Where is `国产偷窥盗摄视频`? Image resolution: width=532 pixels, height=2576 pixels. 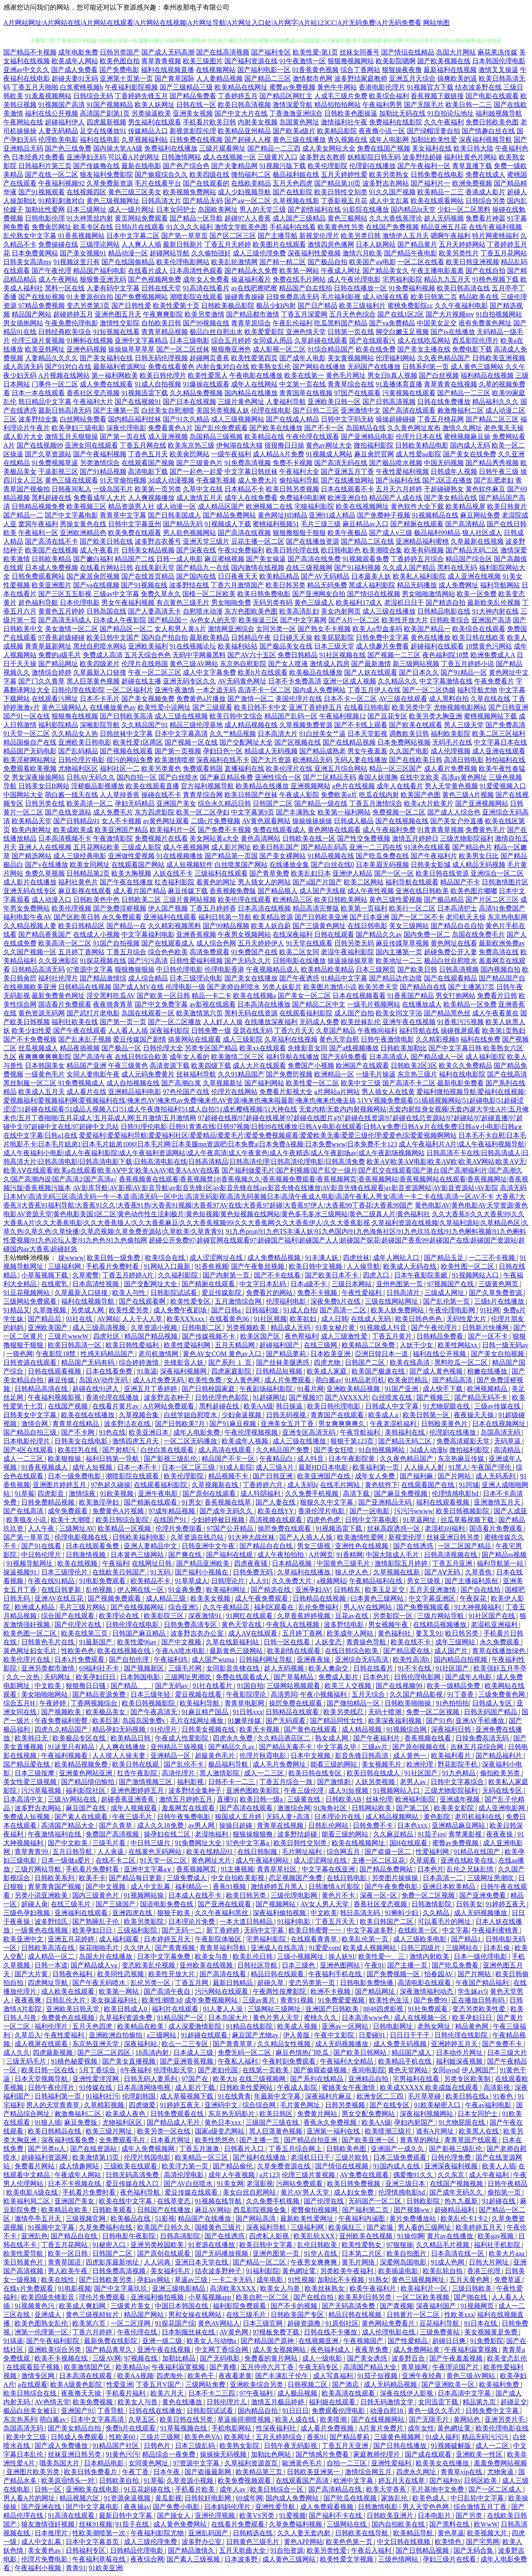 国产偷窥盗摄视频 is located at coordinates (320, 2070).